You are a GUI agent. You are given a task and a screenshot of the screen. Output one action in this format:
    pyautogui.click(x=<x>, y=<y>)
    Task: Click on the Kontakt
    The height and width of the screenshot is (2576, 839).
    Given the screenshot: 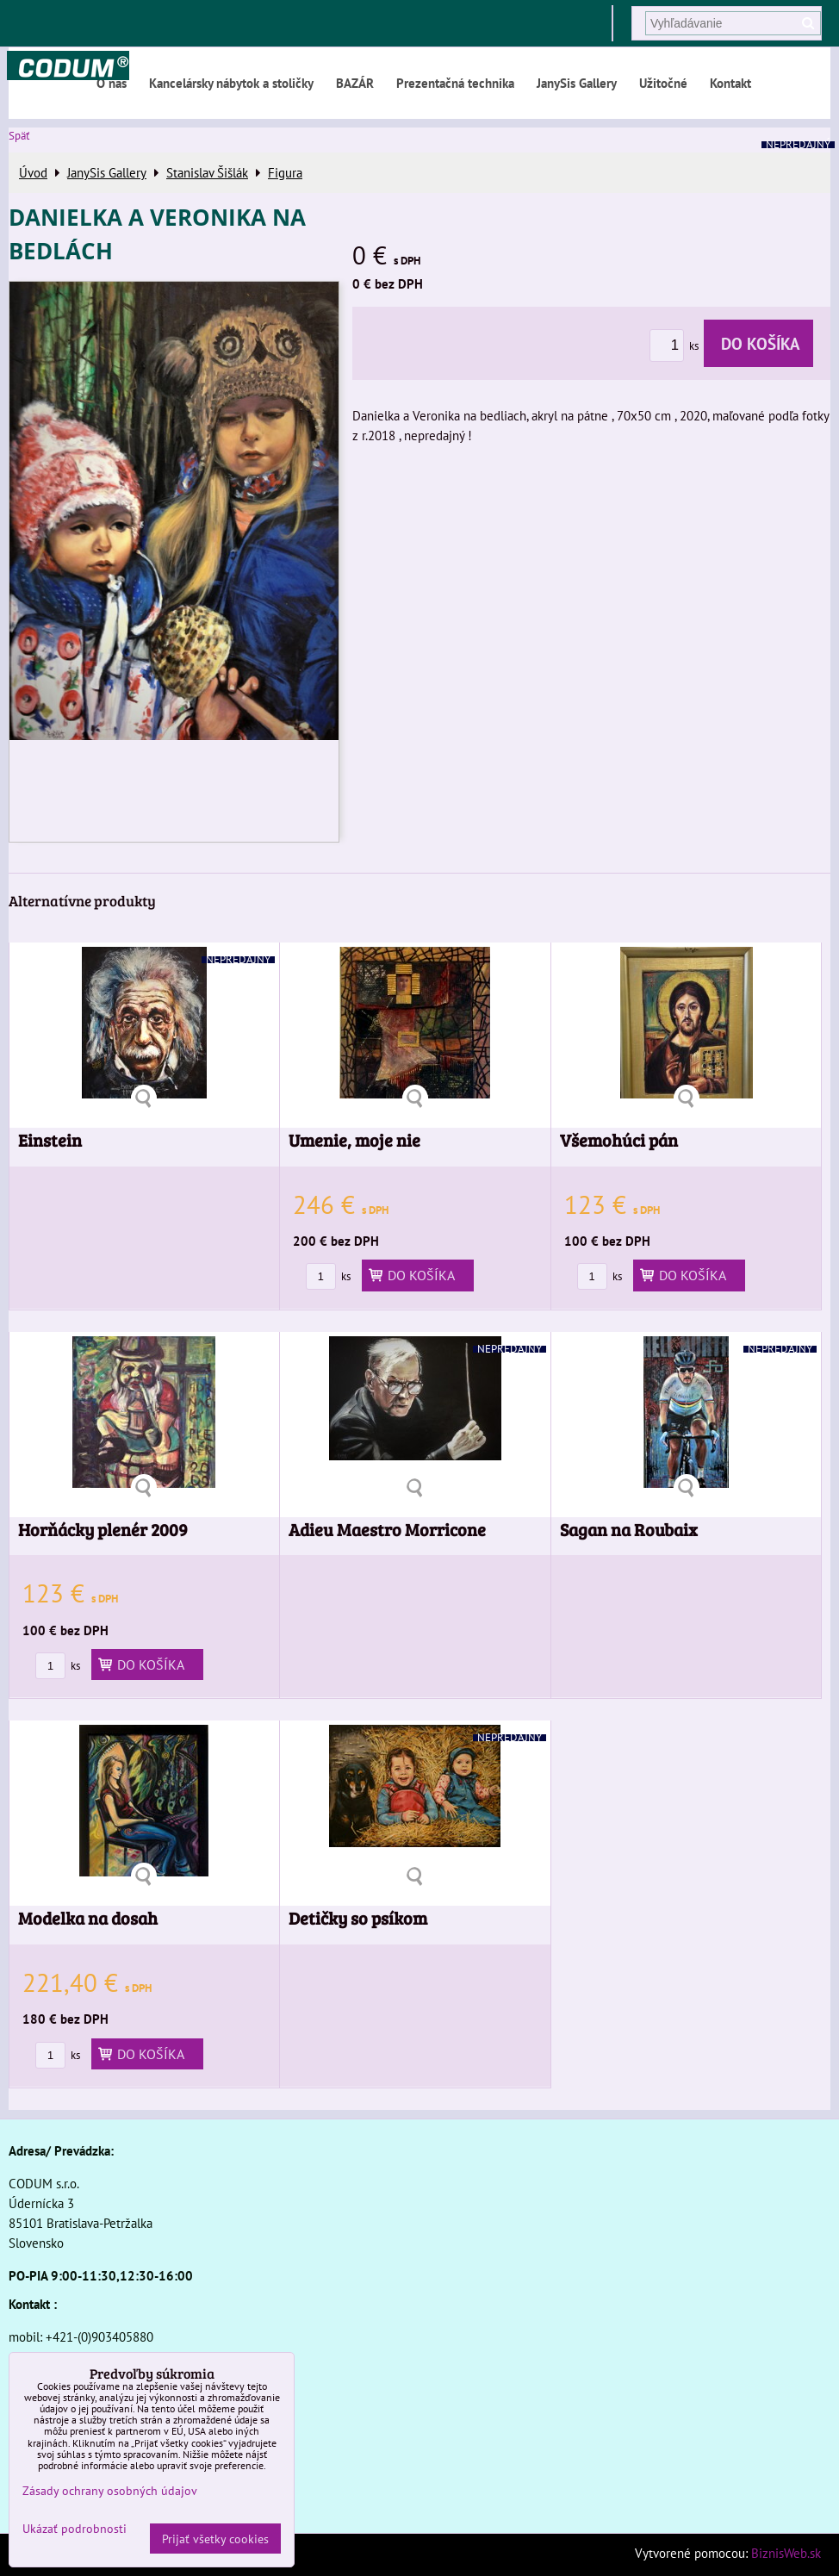 What is the action you would take?
    pyautogui.click(x=730, y=82)
    